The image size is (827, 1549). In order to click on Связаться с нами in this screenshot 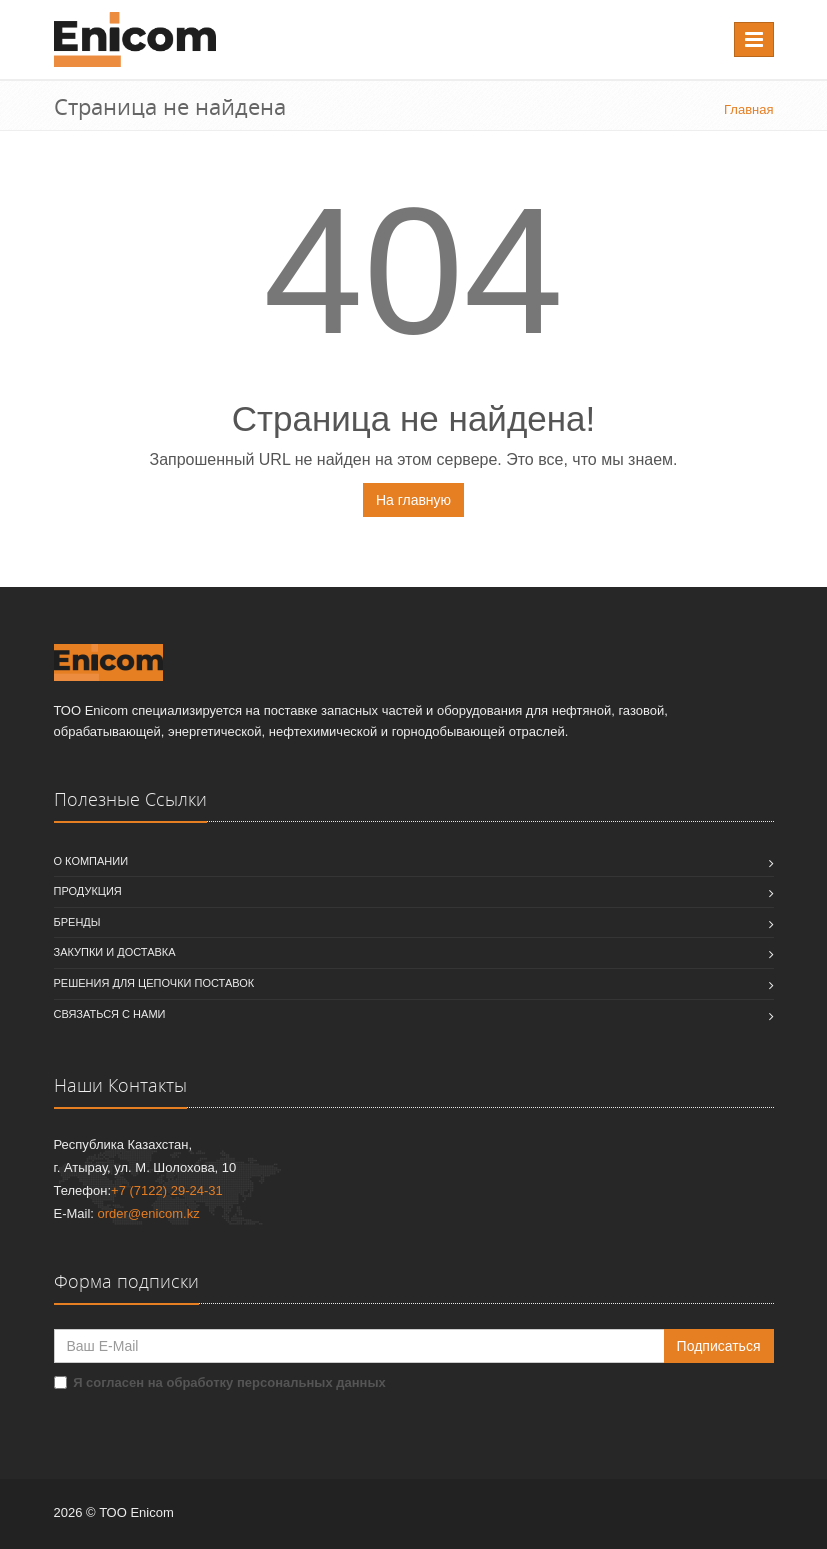, I will do `click(110, 1014)`.